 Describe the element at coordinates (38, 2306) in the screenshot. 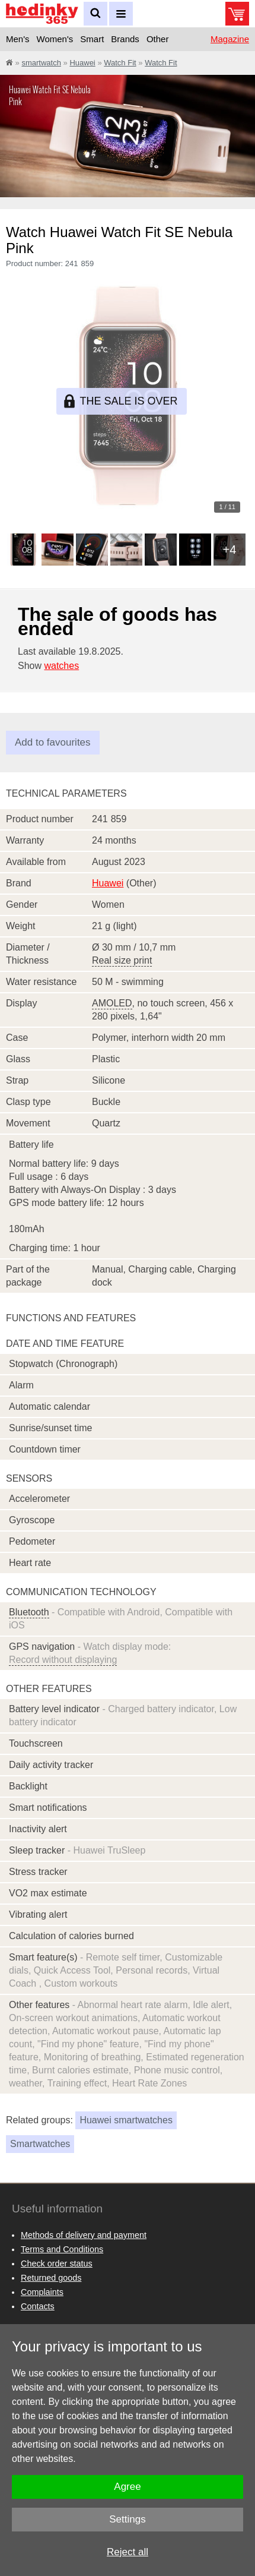

I see `Contacts` at that location.